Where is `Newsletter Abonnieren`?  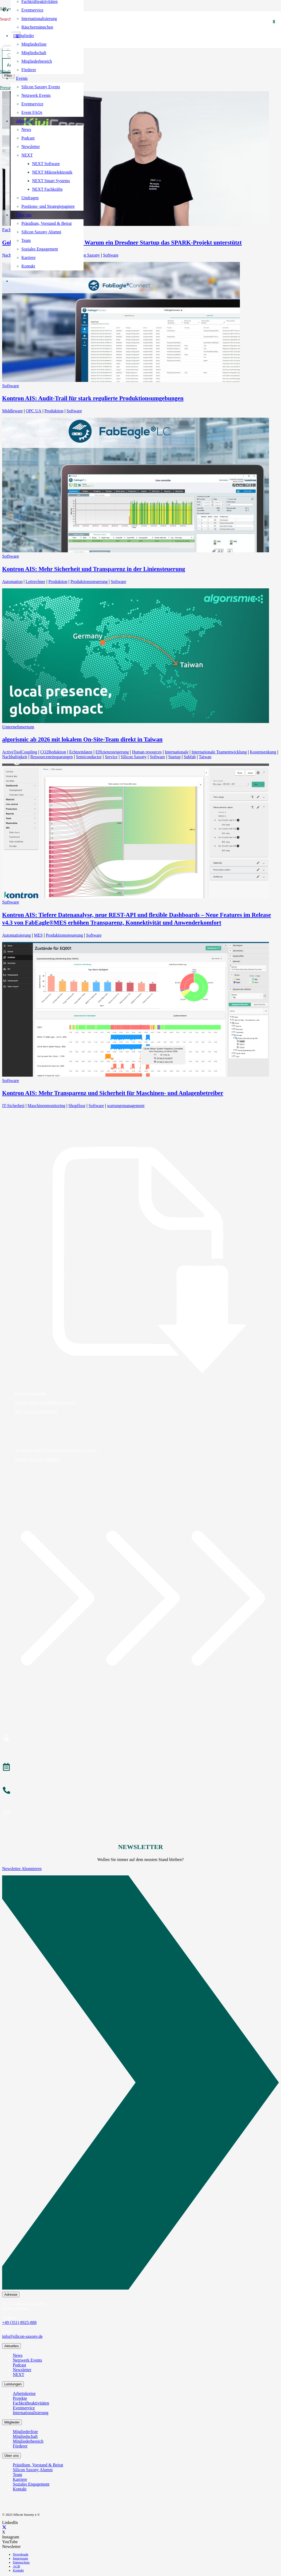 Newsletter Abonnieren is located at coordinates (22, 1868).